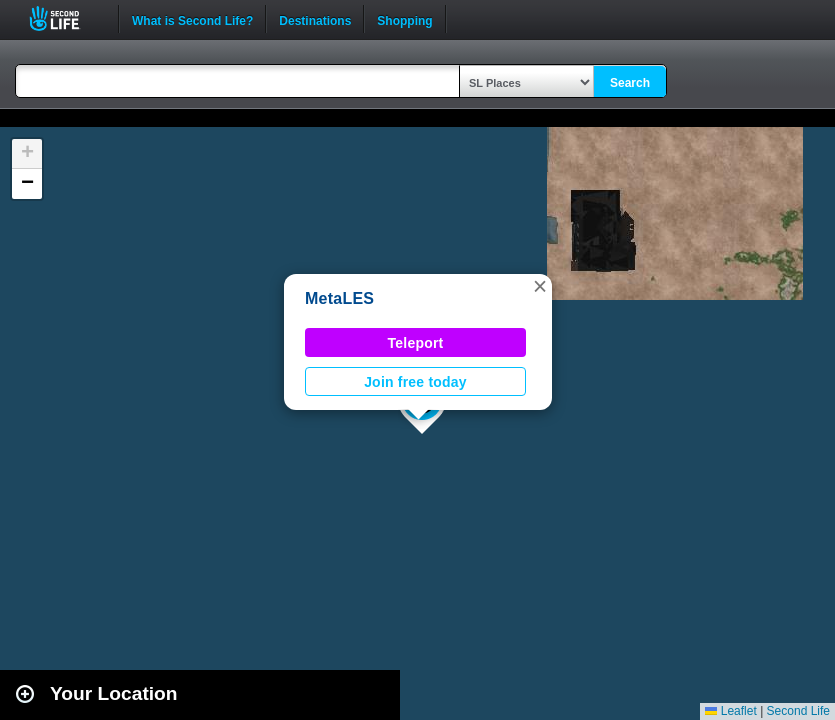 The width and height of the screenshot is (835, 720). Describe the element at coordinates (415, 382) in the screenshot. I see `Join free today` at that location.